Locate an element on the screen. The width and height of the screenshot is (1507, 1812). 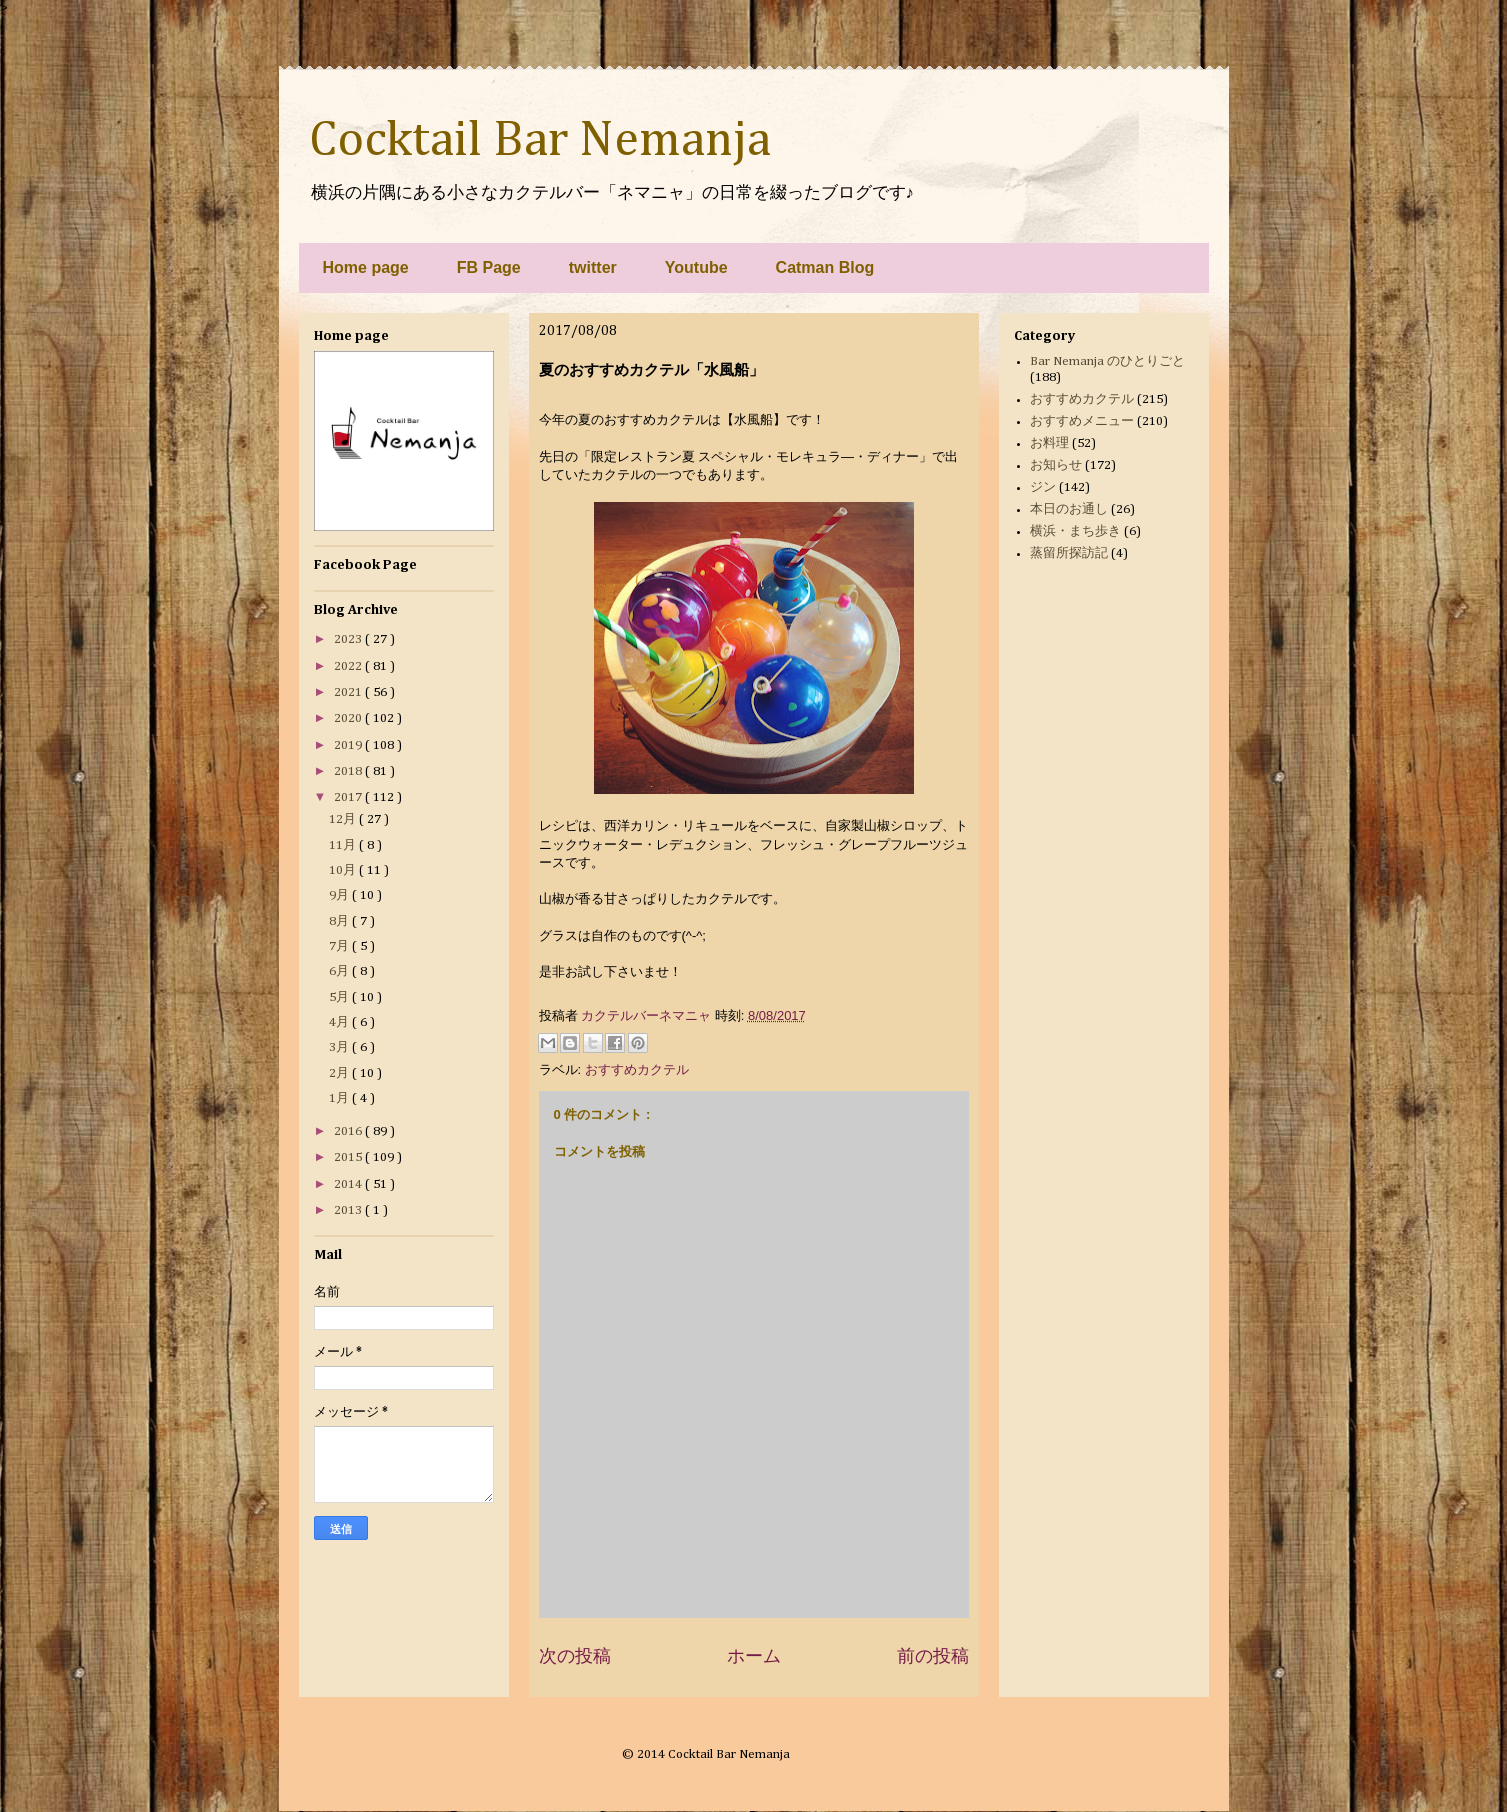
Catman Blog is located at coordinates (825, 267).